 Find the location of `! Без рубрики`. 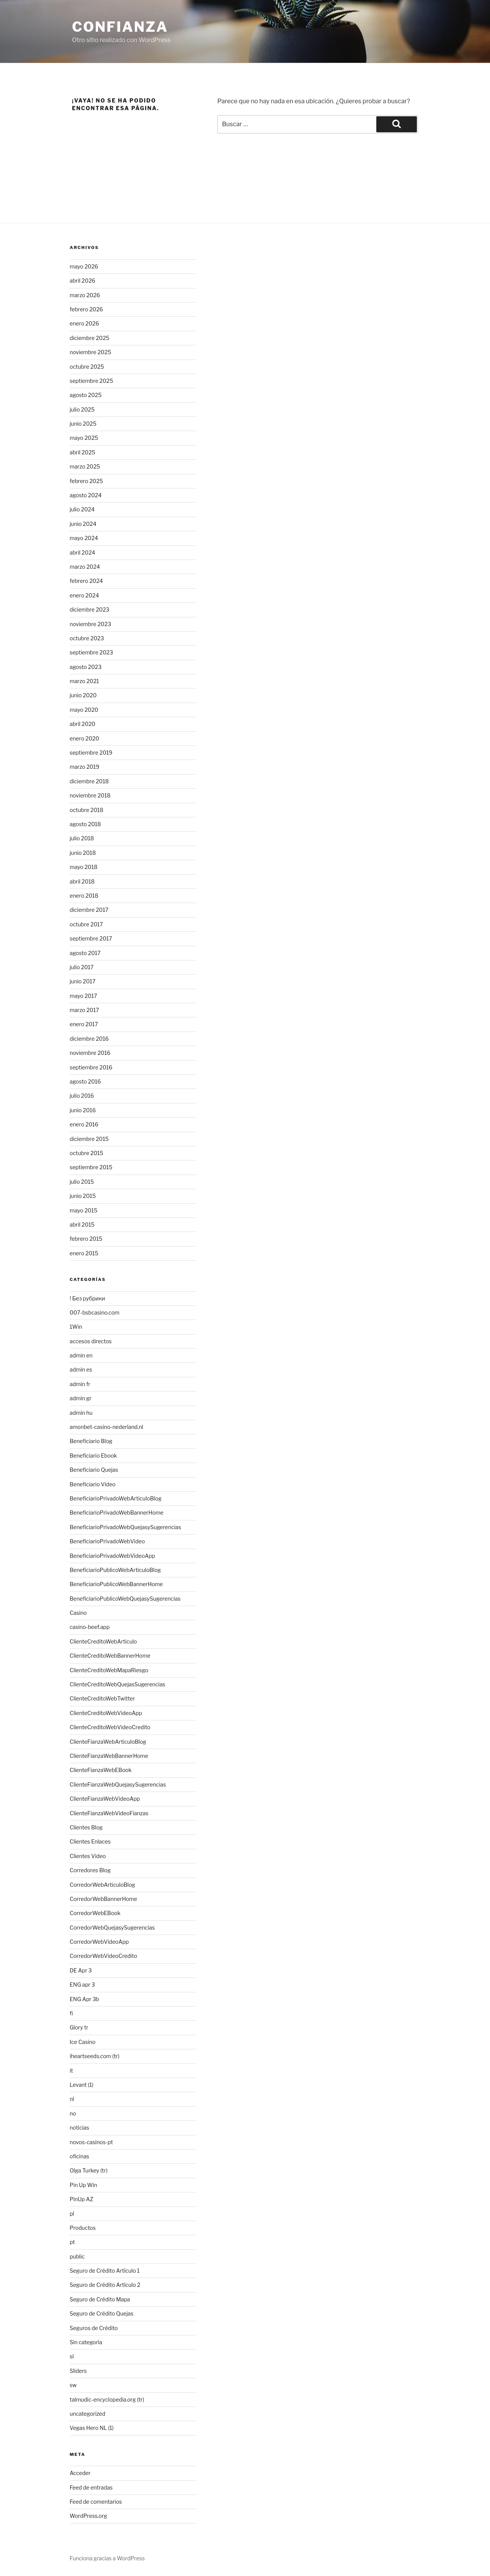

! Без рубрики is located at coordinates (87, 1298).